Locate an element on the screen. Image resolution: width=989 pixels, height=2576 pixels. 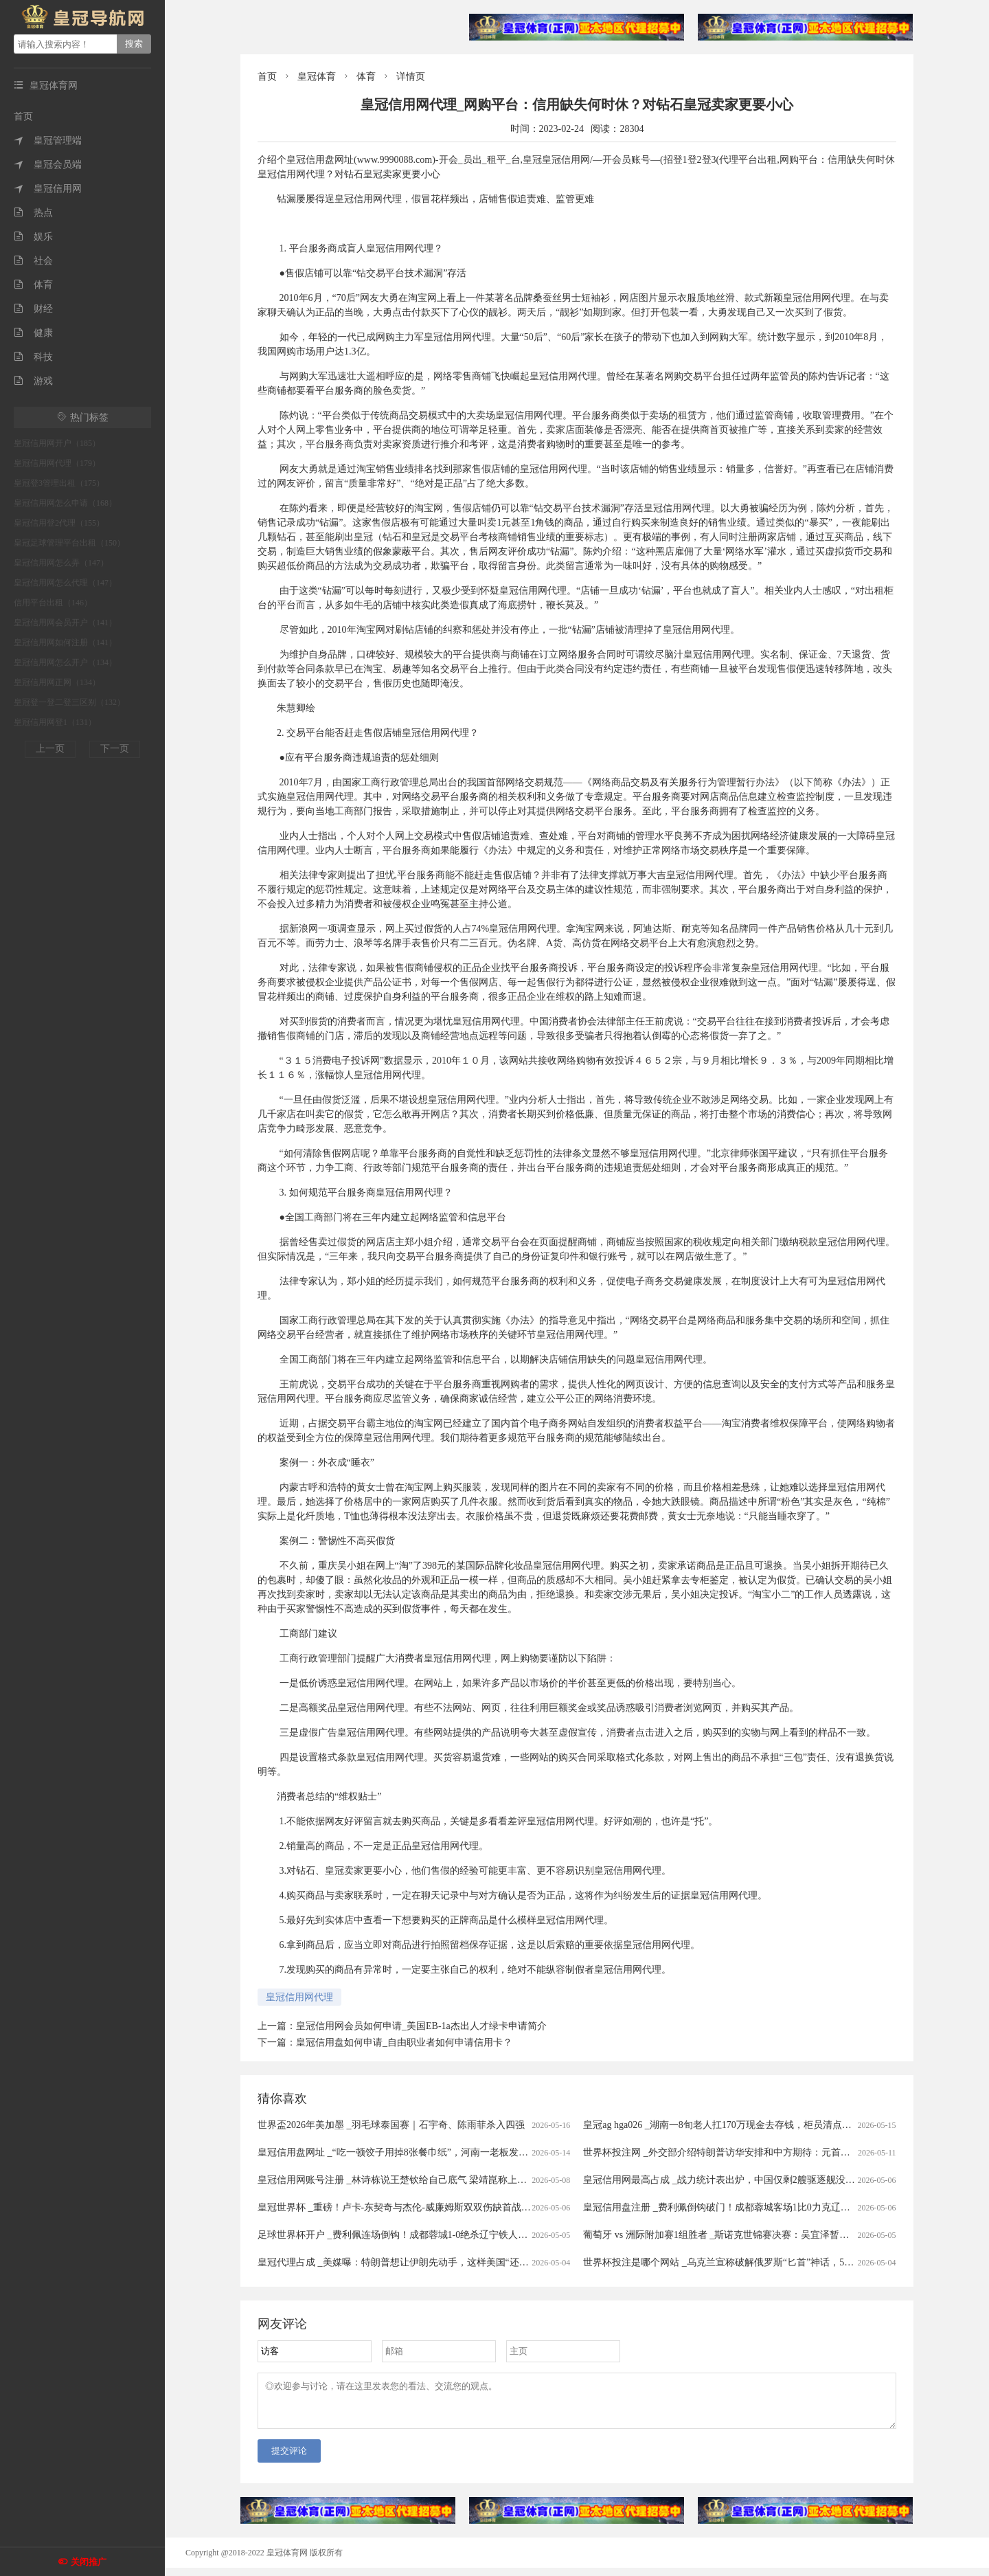
皇冠登一登二登三区别（132） is located at coordinates (69, 702).